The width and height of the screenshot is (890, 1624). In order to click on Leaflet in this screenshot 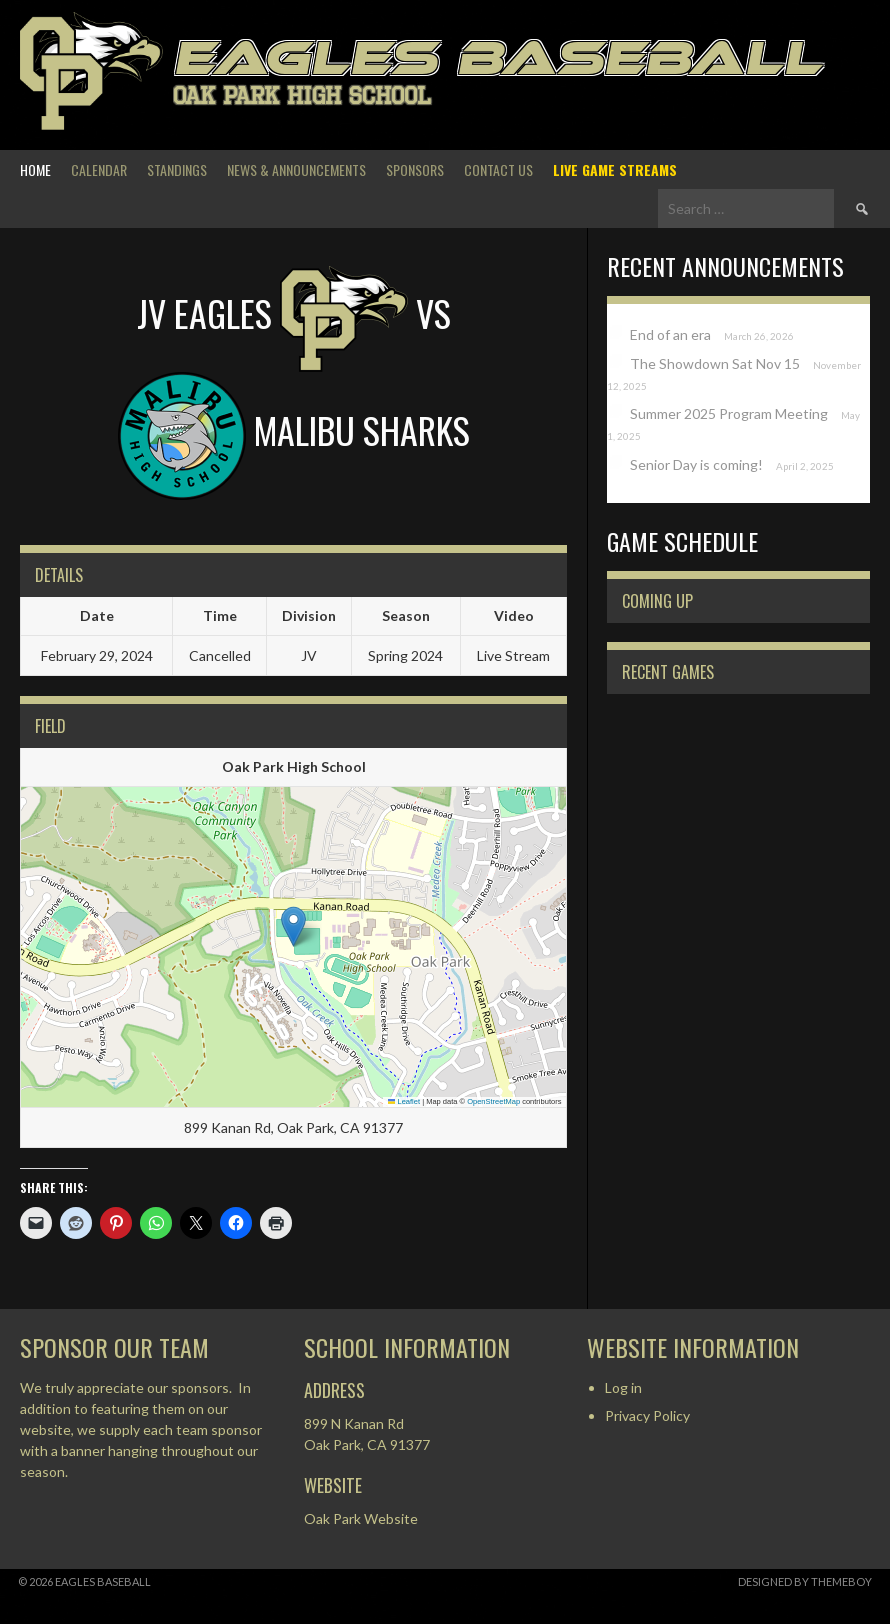, I will do `click(404, 1101)`.